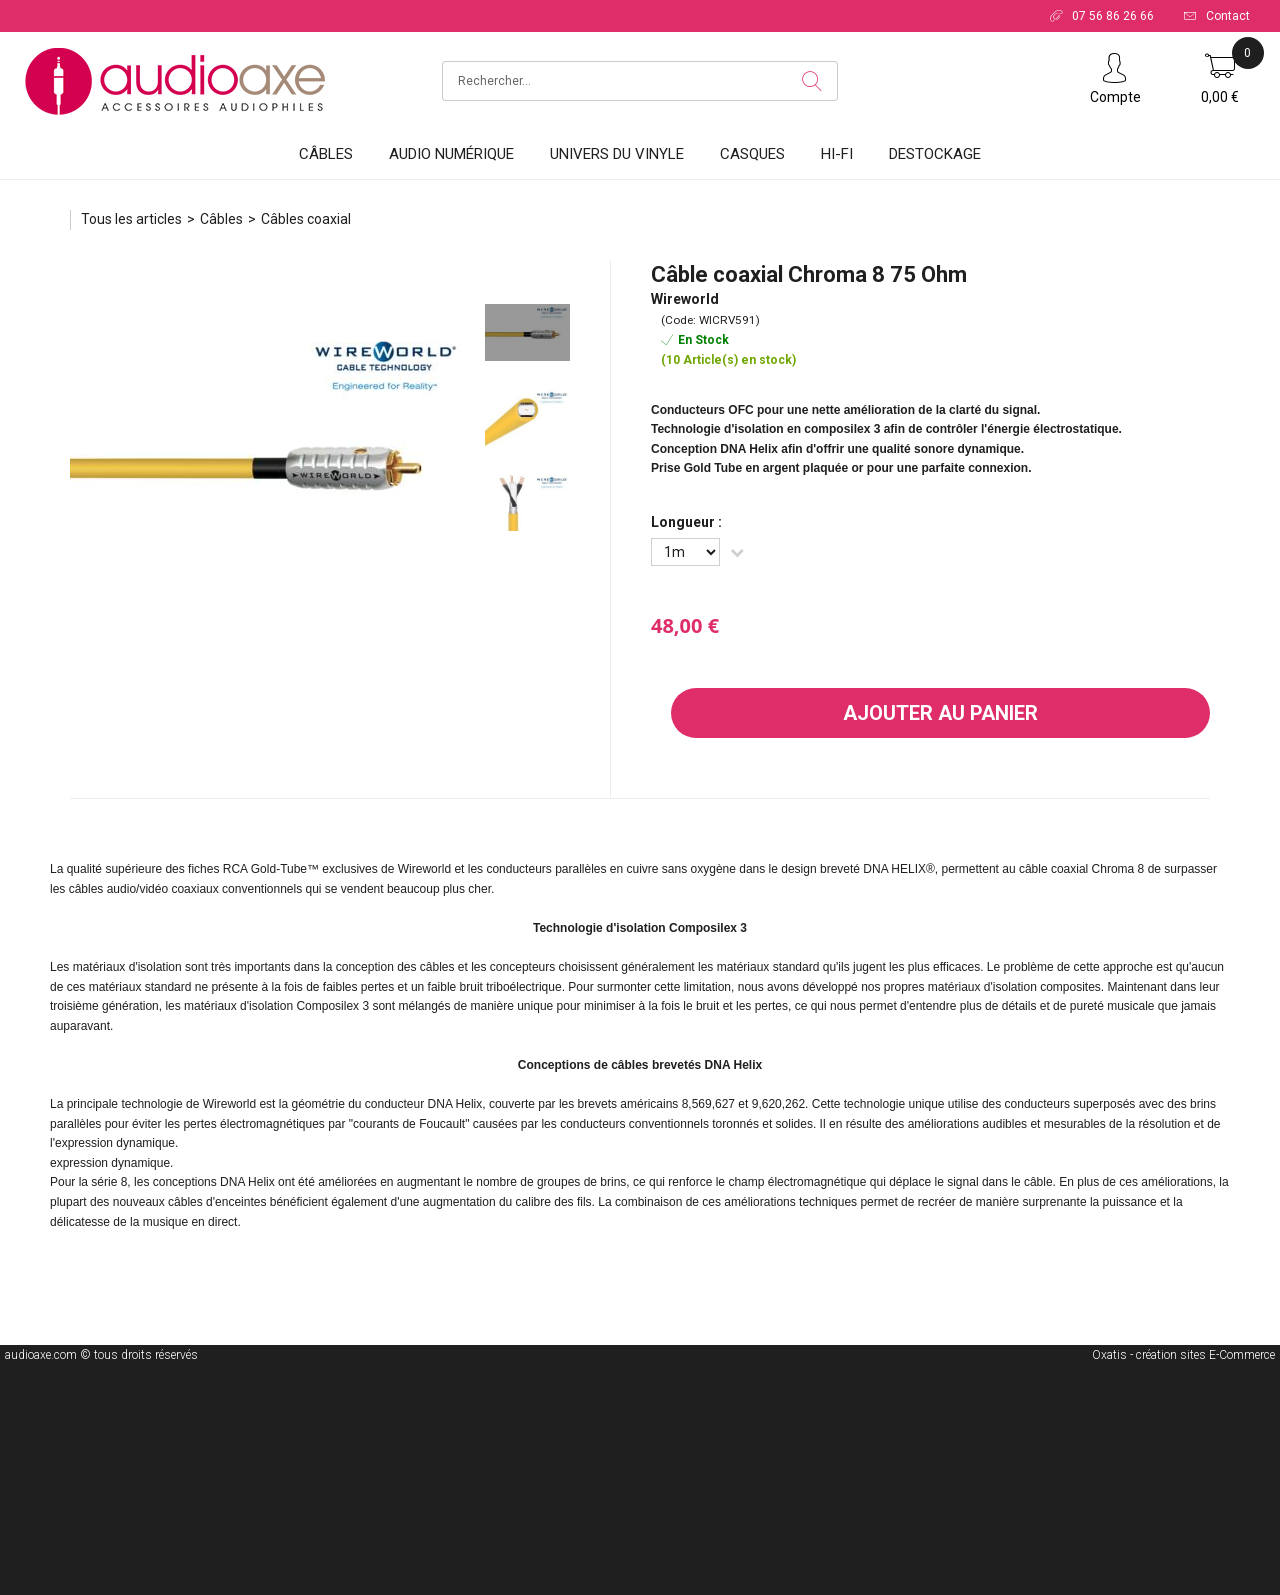 The image size is (1280, 1595). What do you see at coordinates (451, 154) in the screenshot?
I see `Audio Numérique` at bounding box center [451, 154].